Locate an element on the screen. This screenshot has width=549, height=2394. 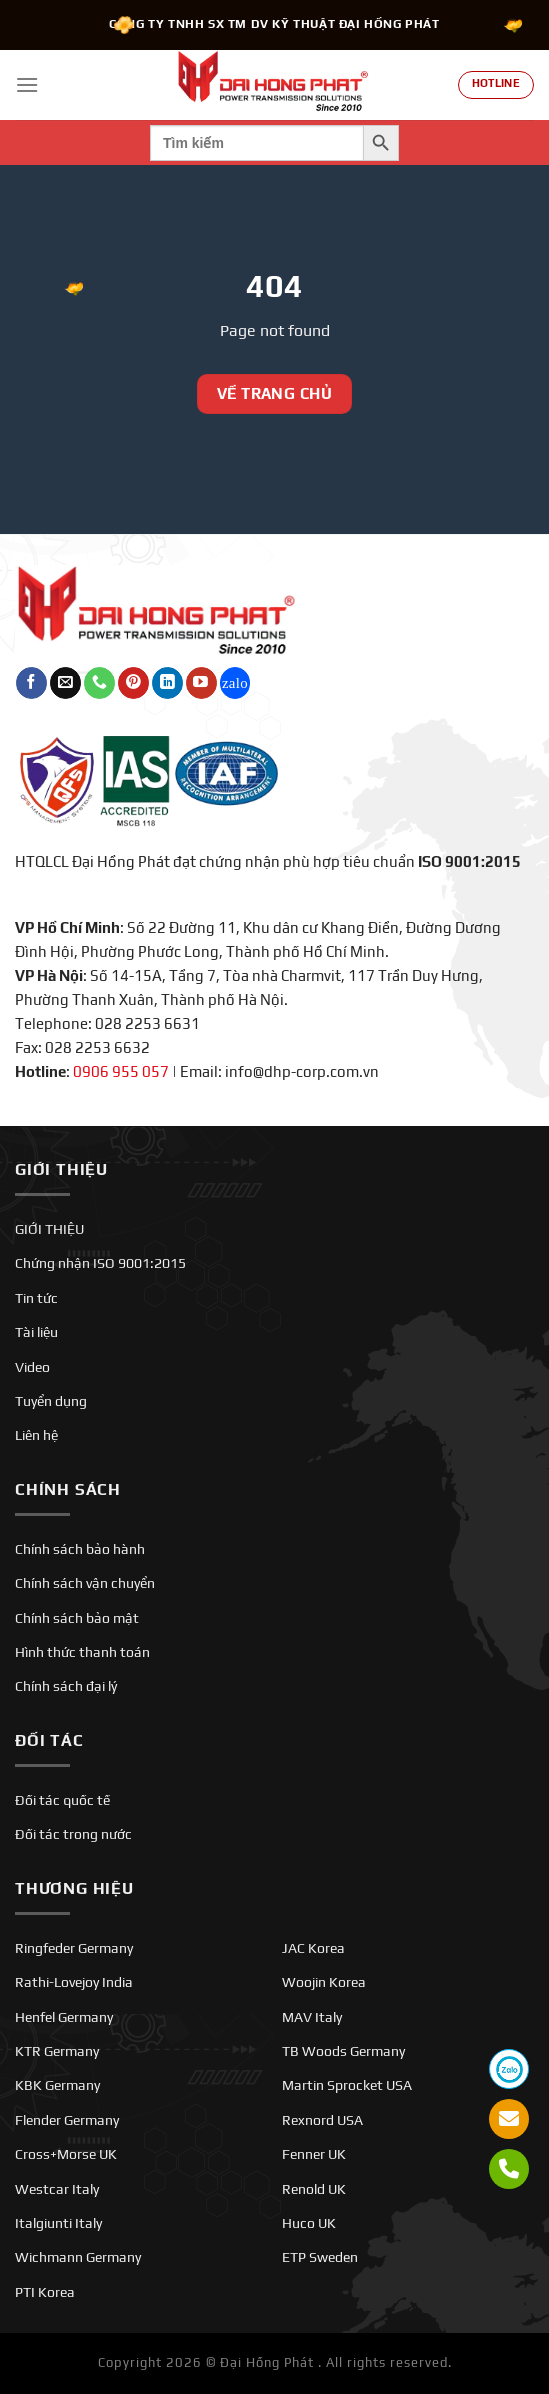
[Theo dõi trên Twitch] is located at coordinates (235, 683).